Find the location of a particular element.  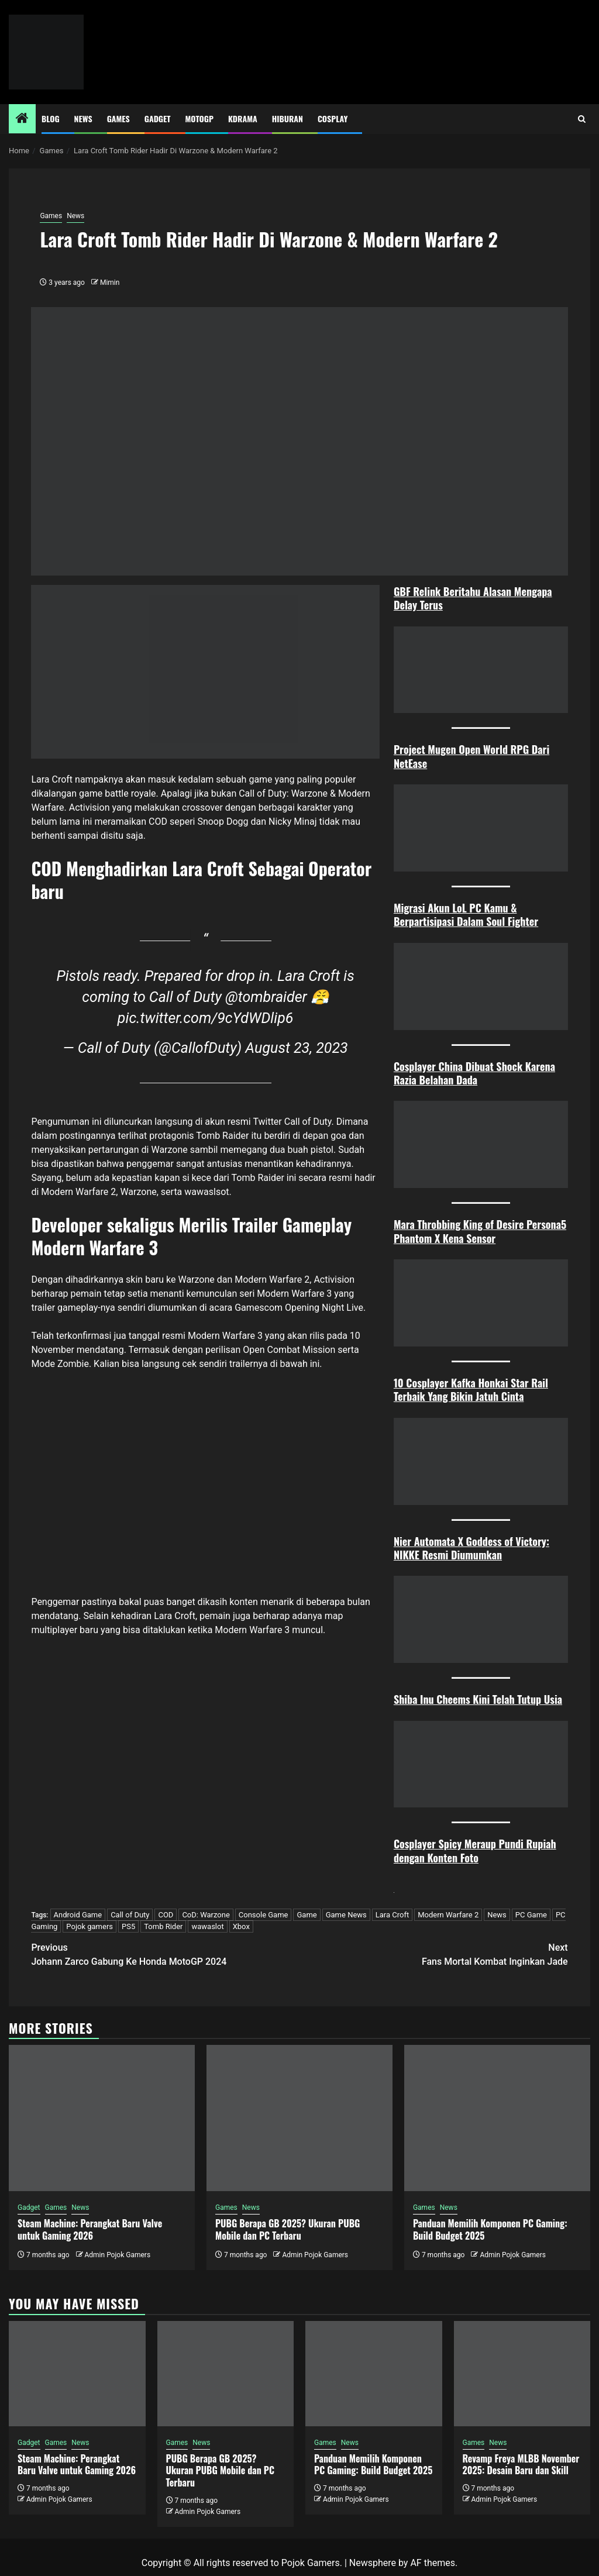

Call of Duty is located at coordinates (130, 1914).